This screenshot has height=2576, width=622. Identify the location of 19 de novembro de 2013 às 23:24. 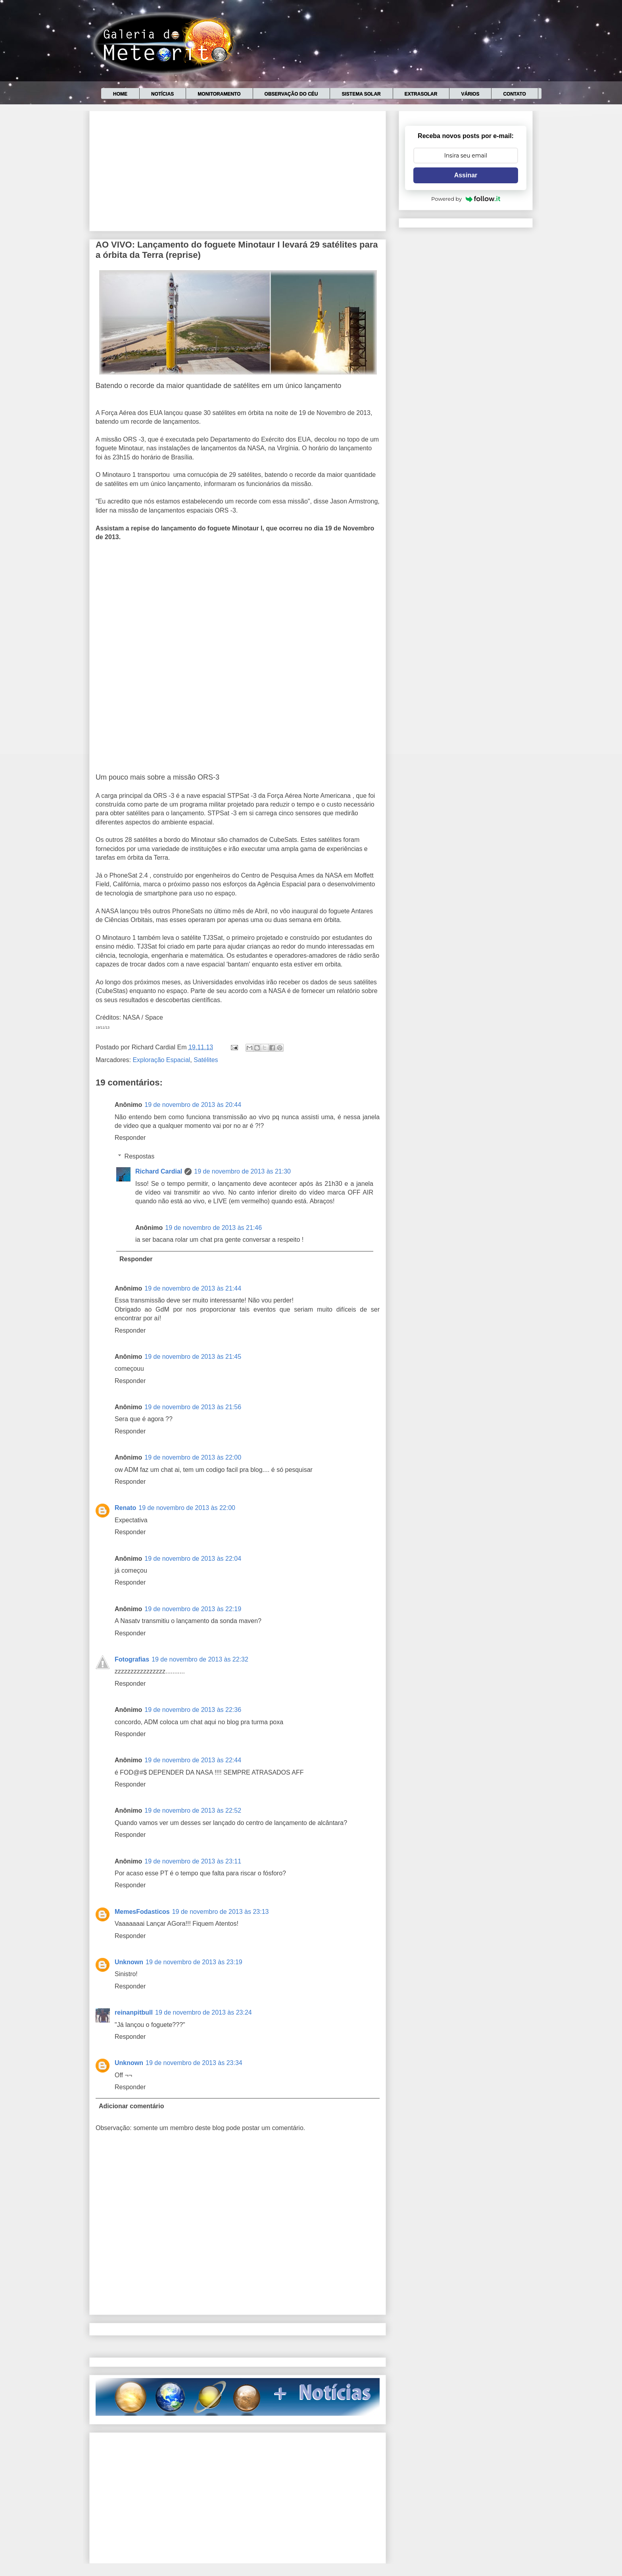
(203, 2012).